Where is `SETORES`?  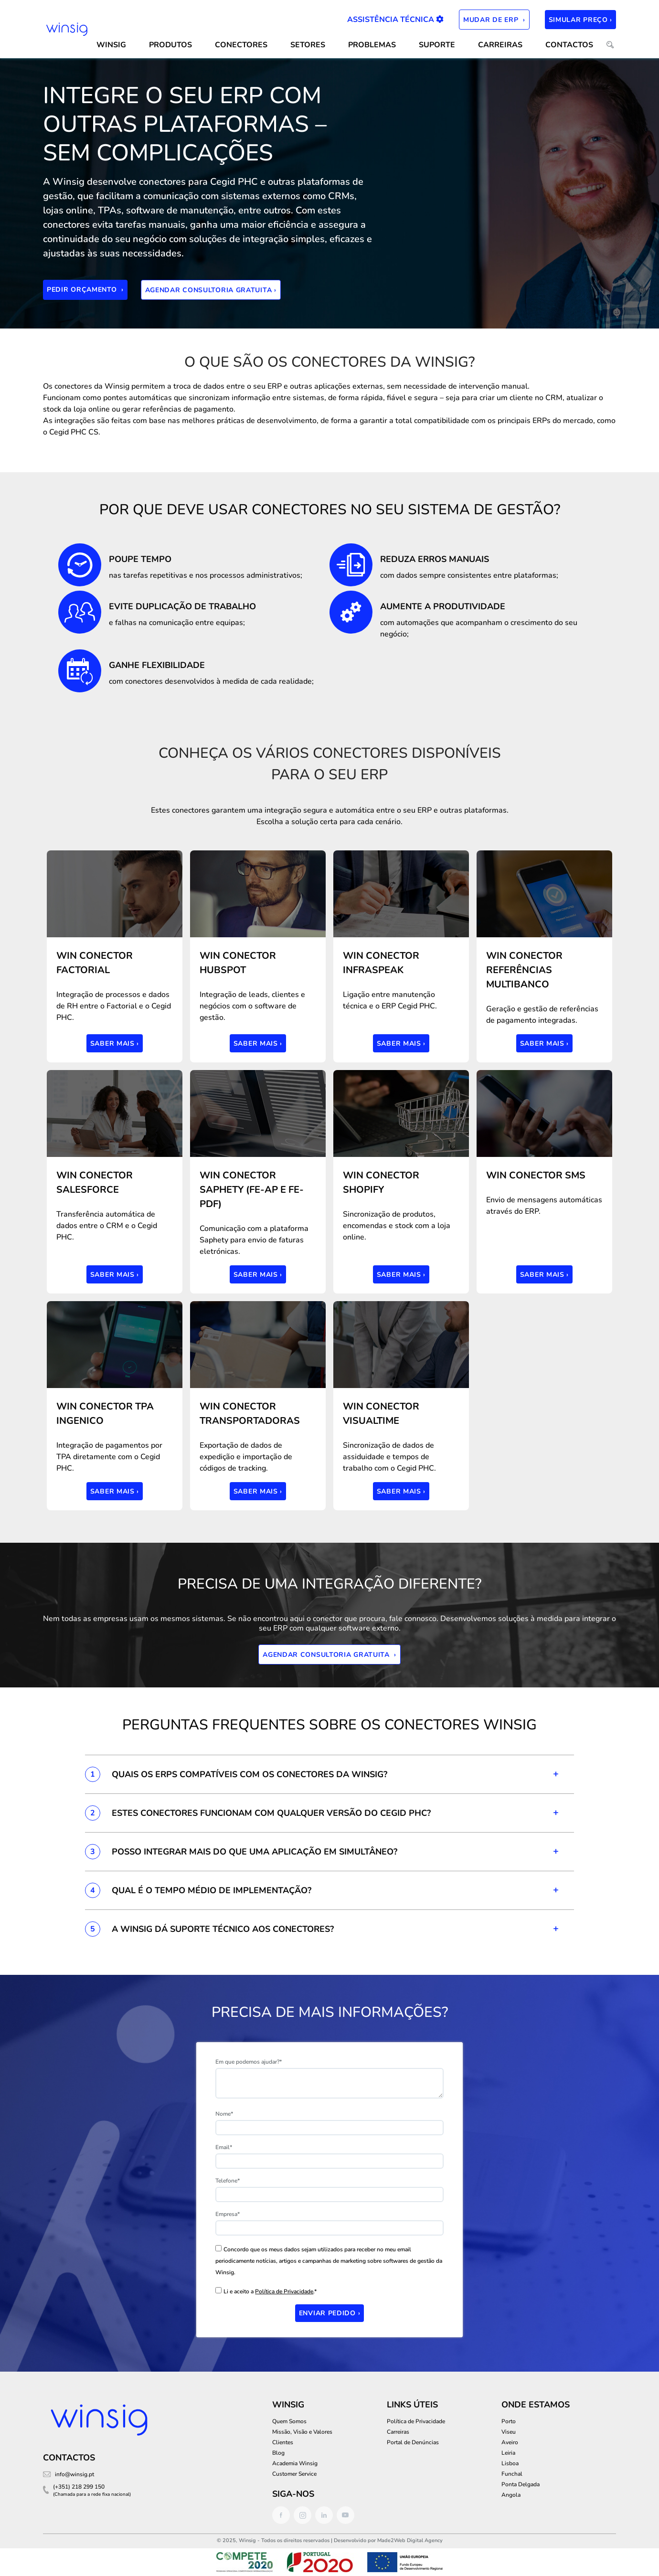
SETORES is located at coordinates (307, 45).